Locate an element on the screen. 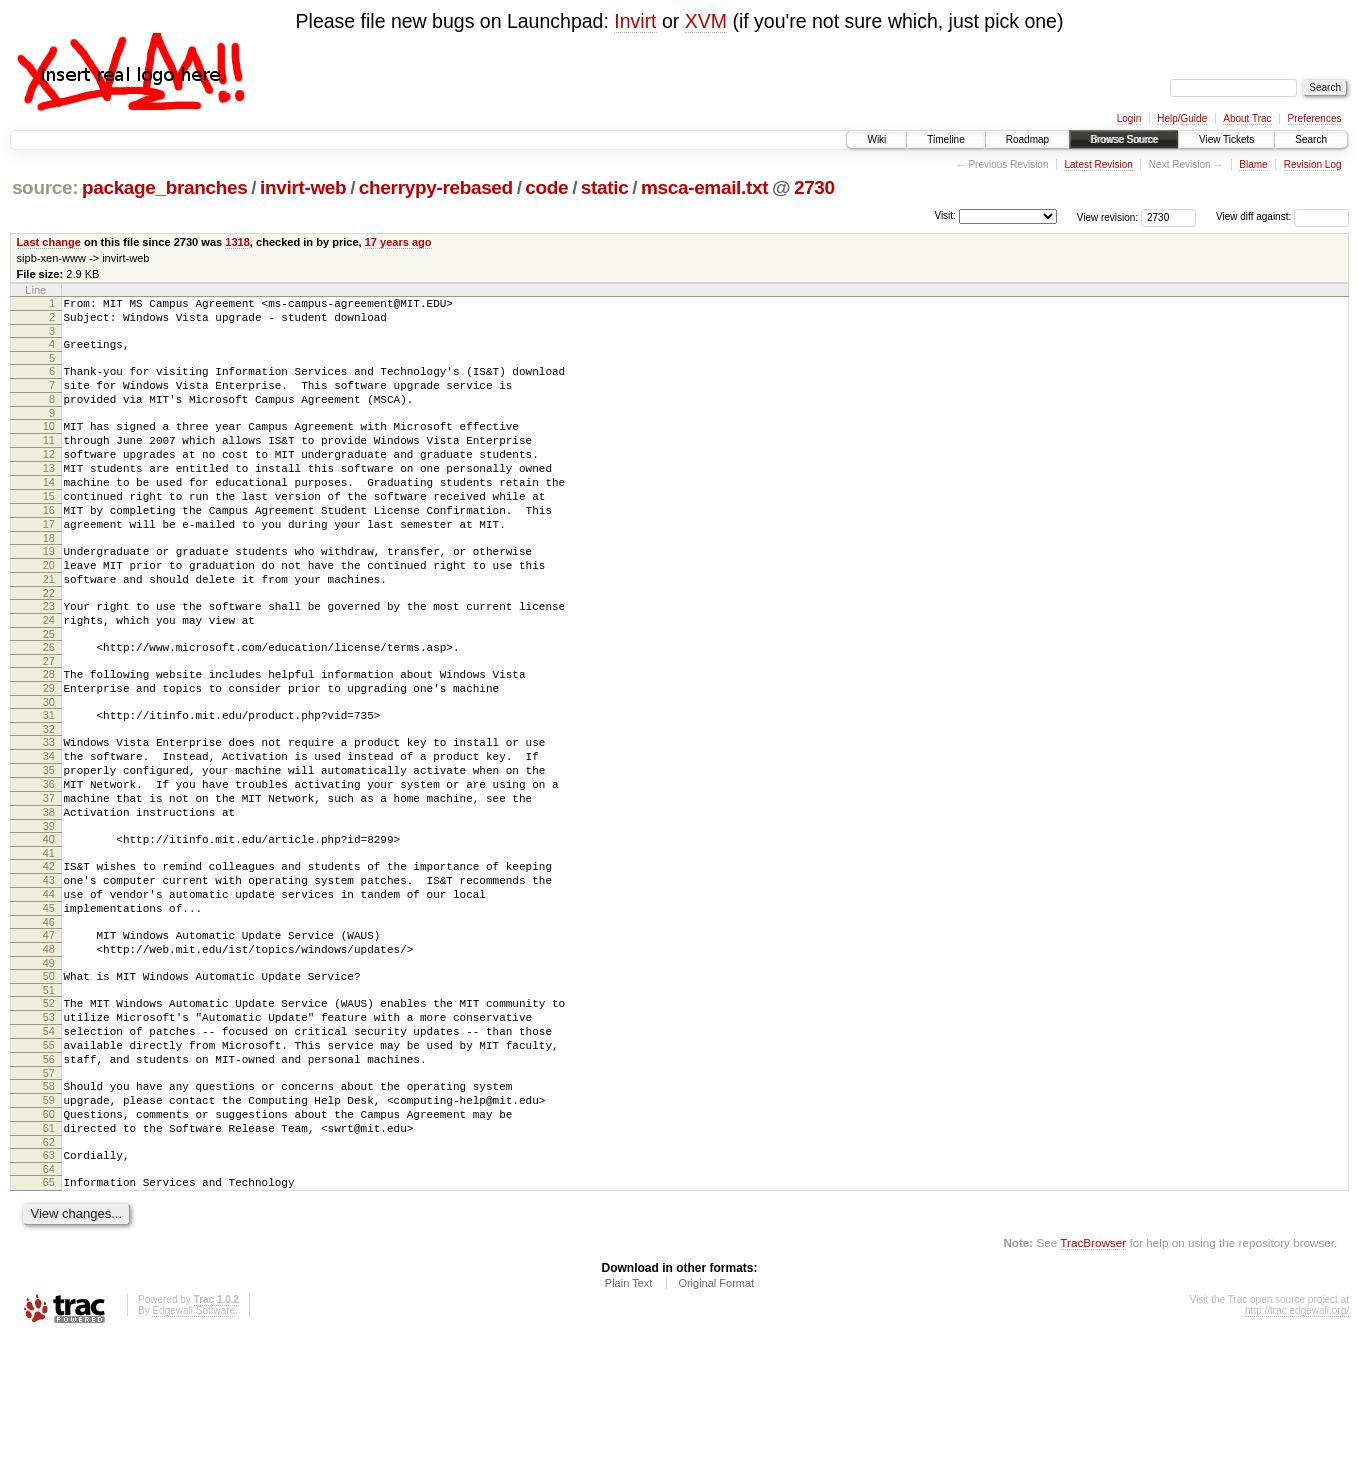 Image resolution: width=1359 pixels, height=1481 pixels. 38 is located at coordinates (49, 896).